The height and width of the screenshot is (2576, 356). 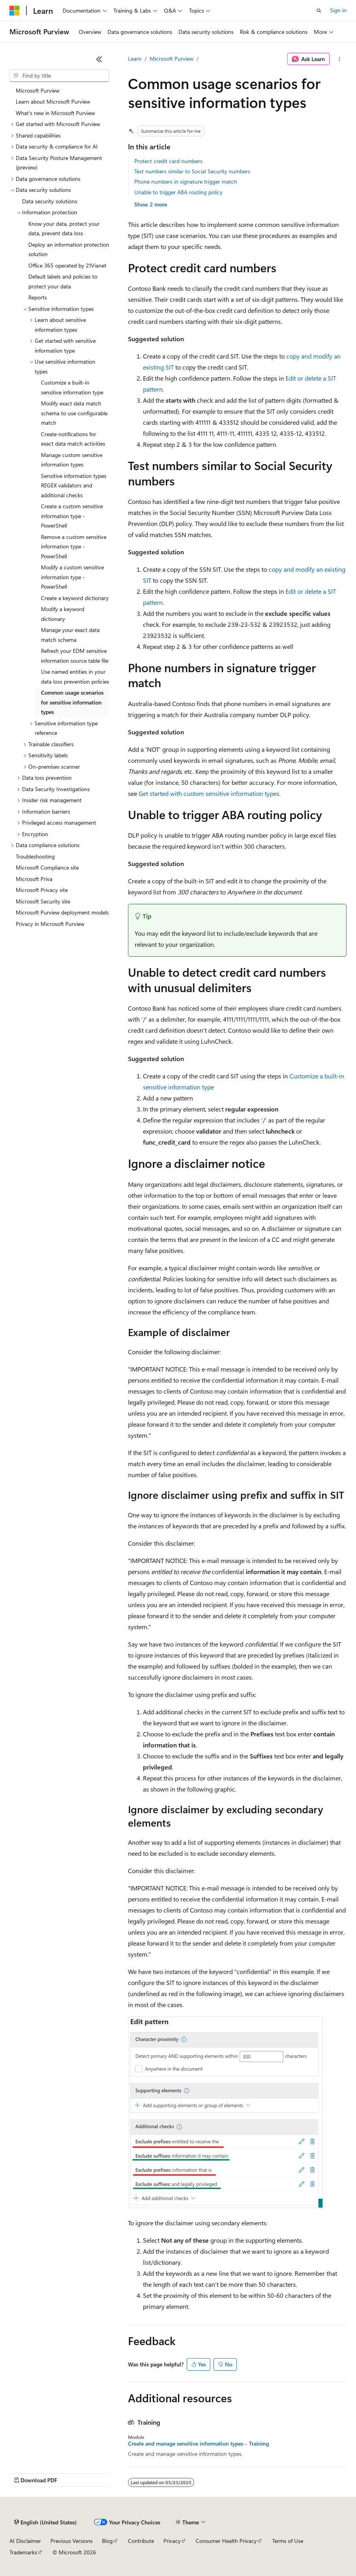 What do you see at coordinates (75, 598) in the screenshot?
I see `Create a keyword dictionary [treeitem]` at bounding box center [75, 598].